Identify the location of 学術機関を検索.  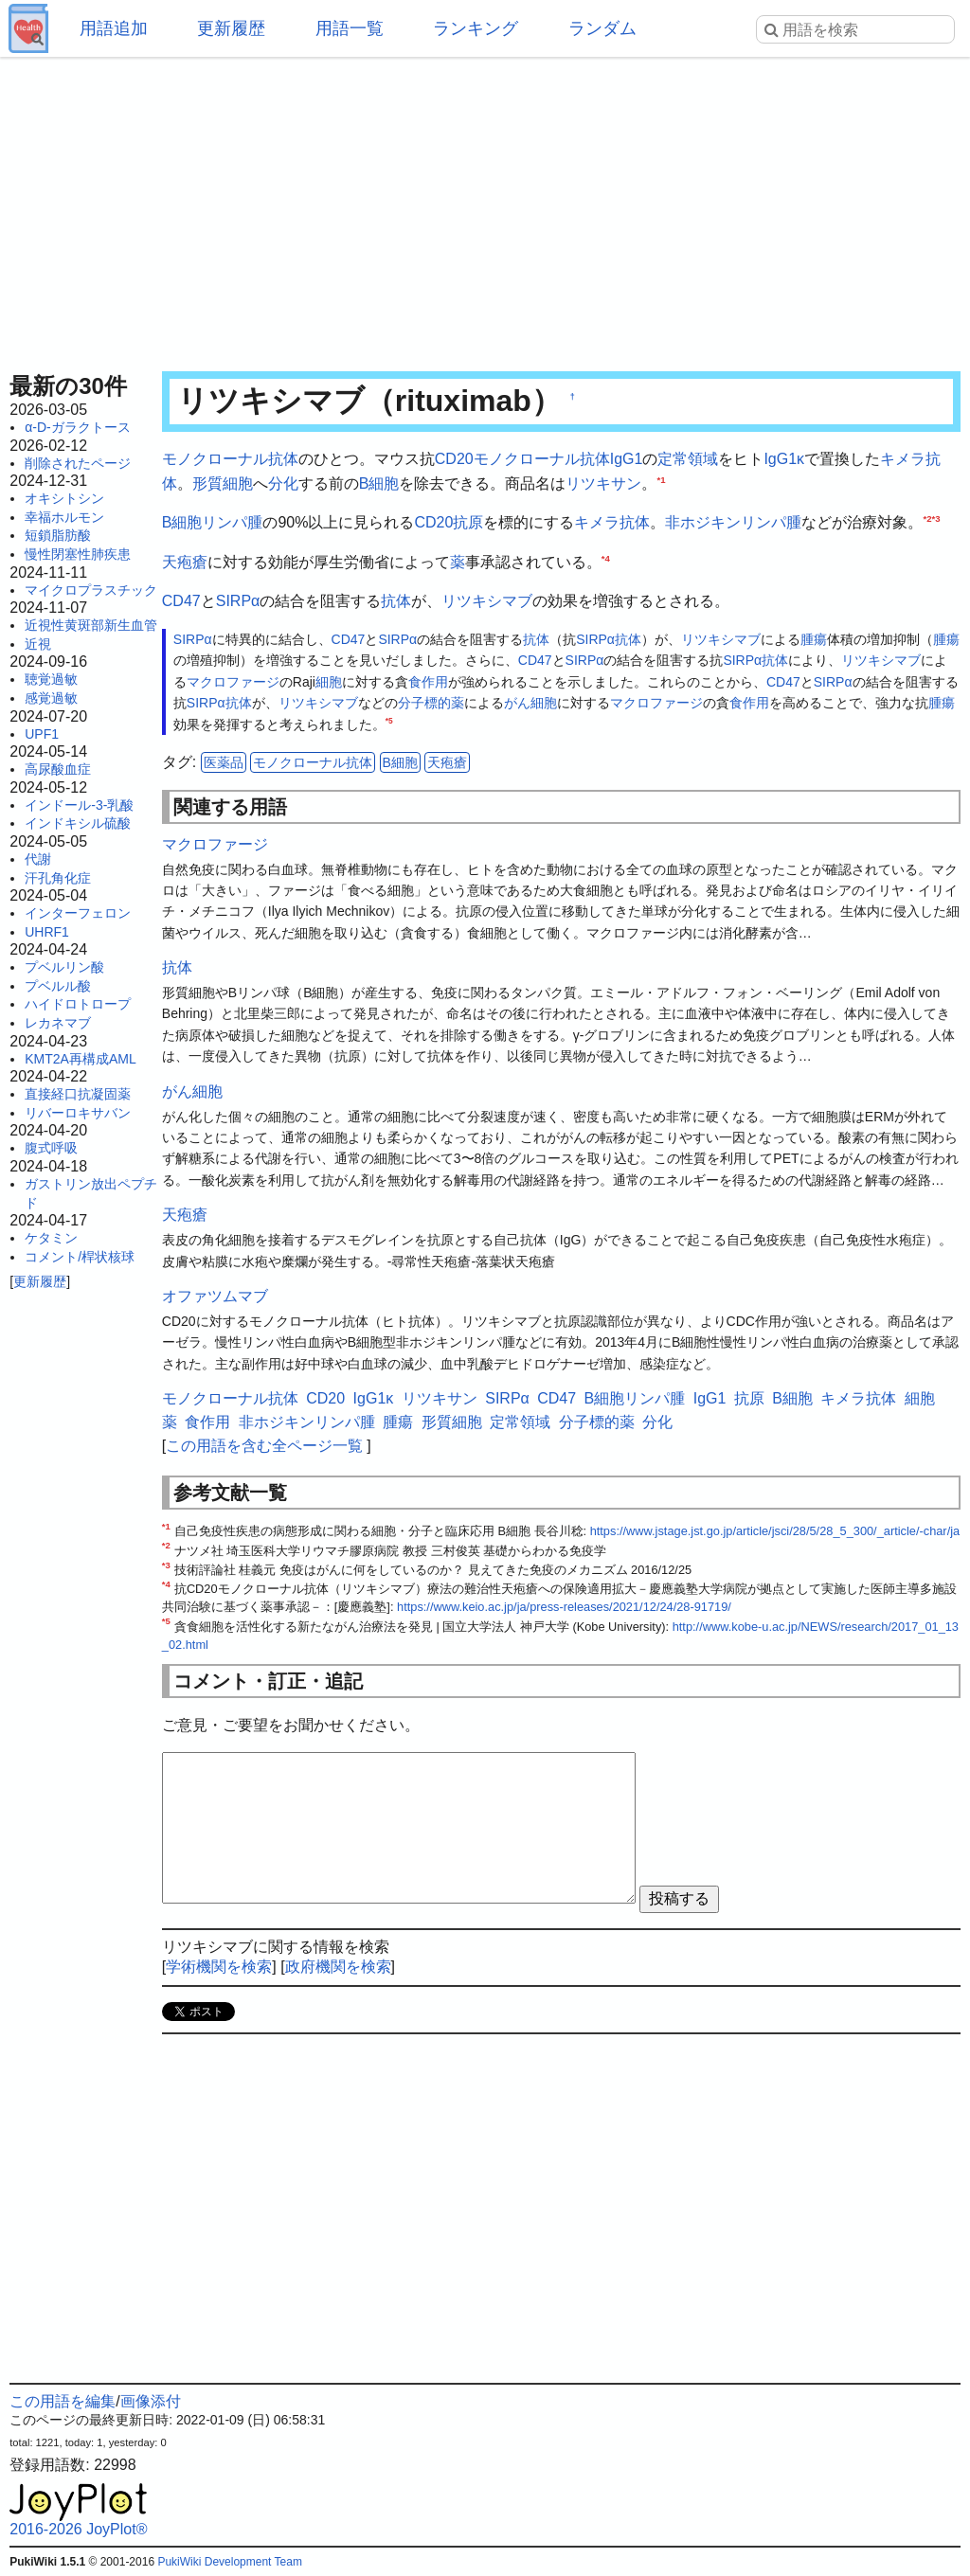
(219, 1967).